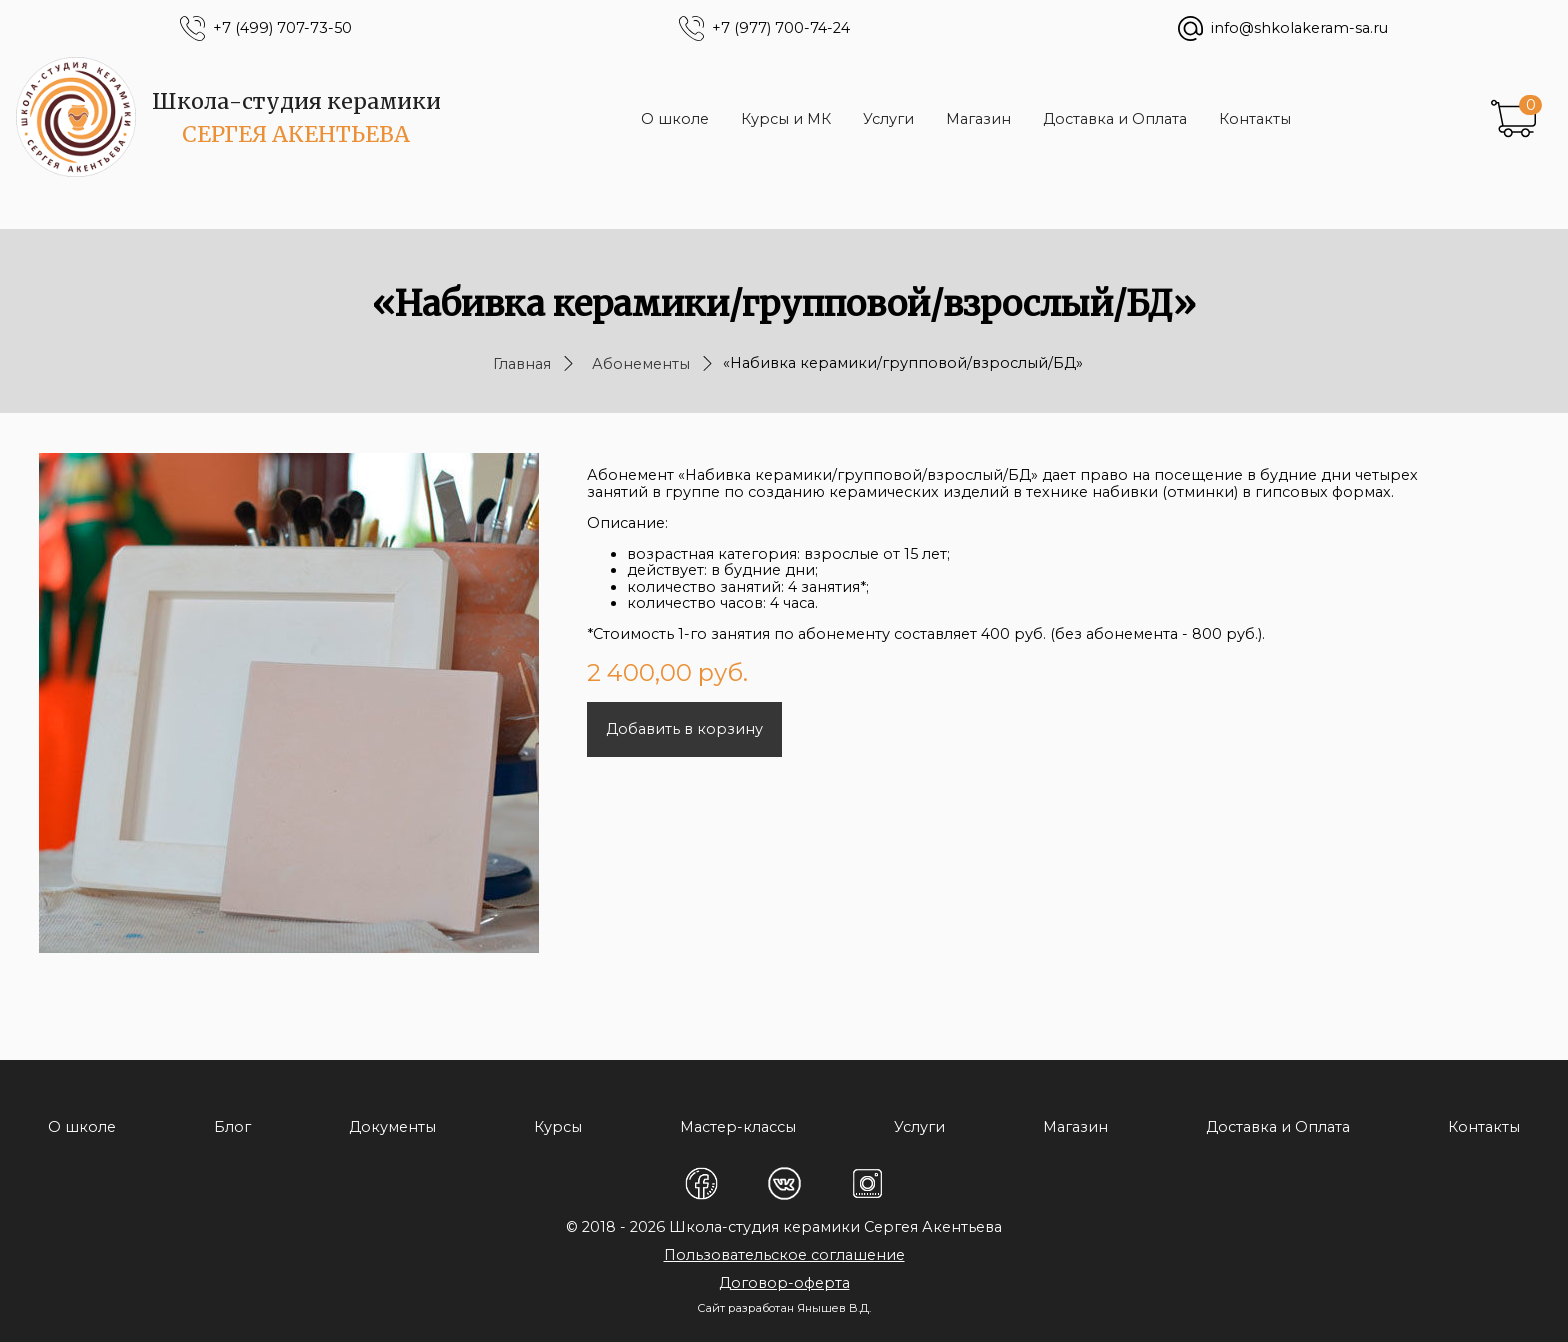 The height and width of the screenshot is (1342, 1568). Describe the element at coordinates (1299, 28) in the screenshot. I see `info@shkolakeram-sa.ru` at that location.